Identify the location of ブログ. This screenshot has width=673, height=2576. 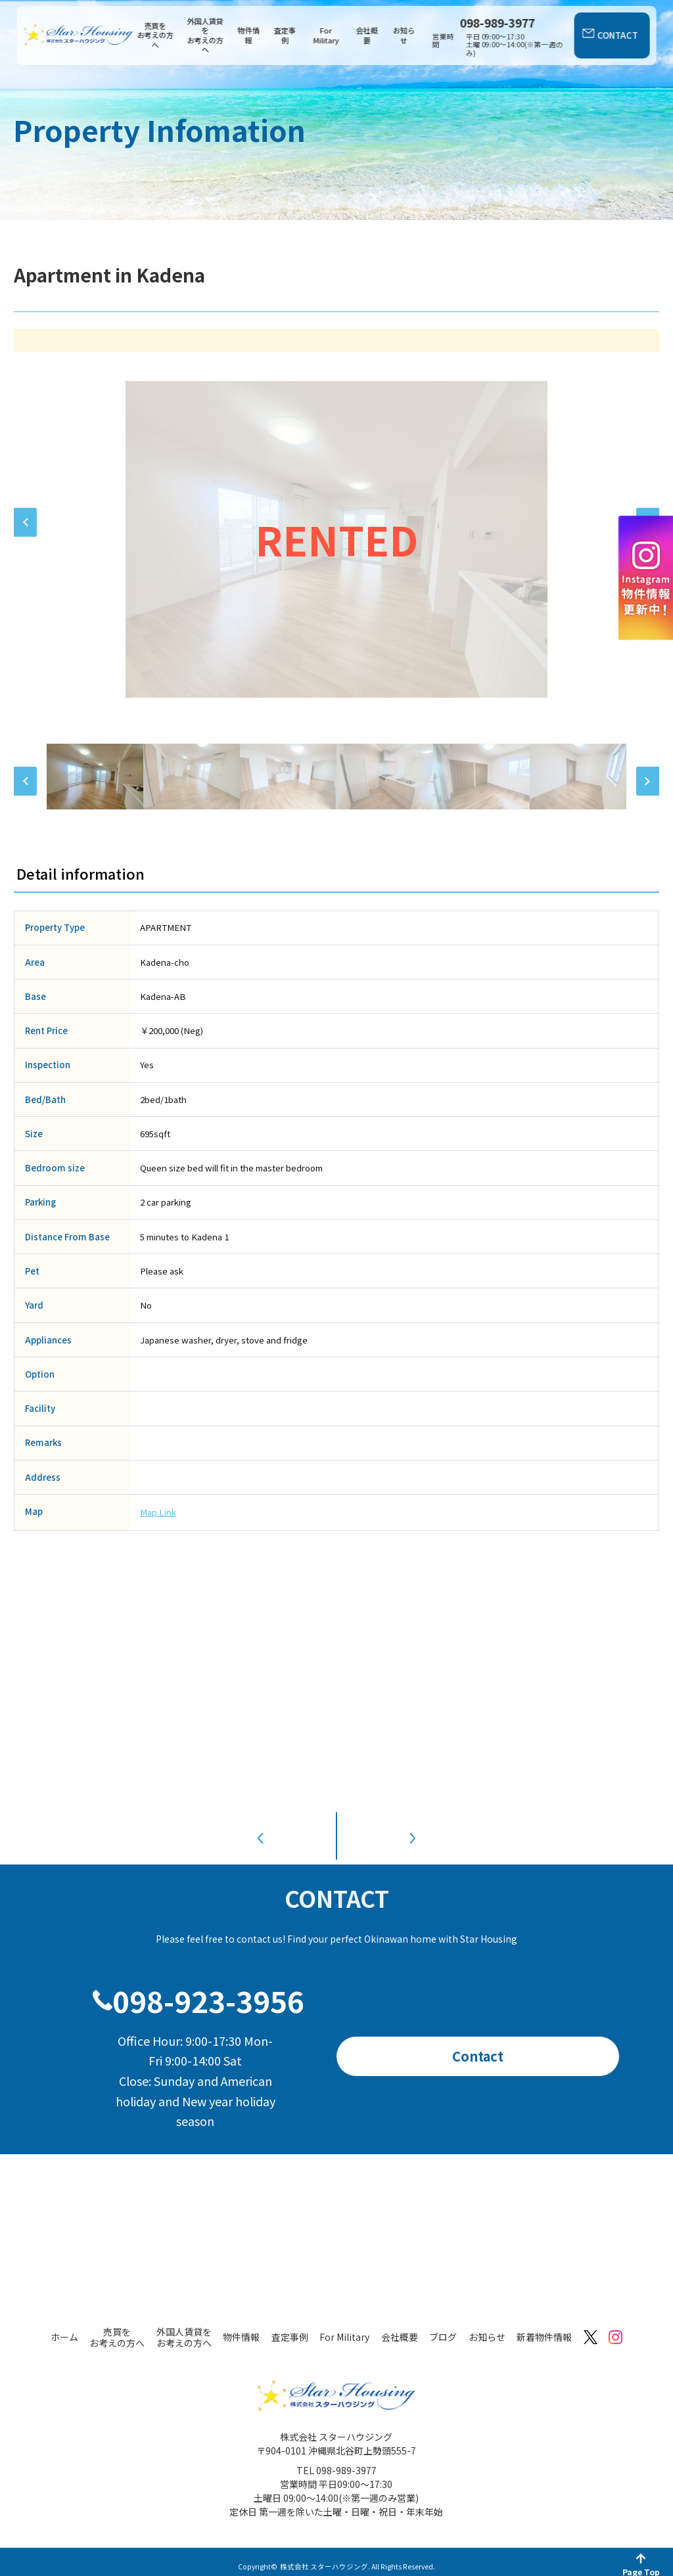
(443, 2327).